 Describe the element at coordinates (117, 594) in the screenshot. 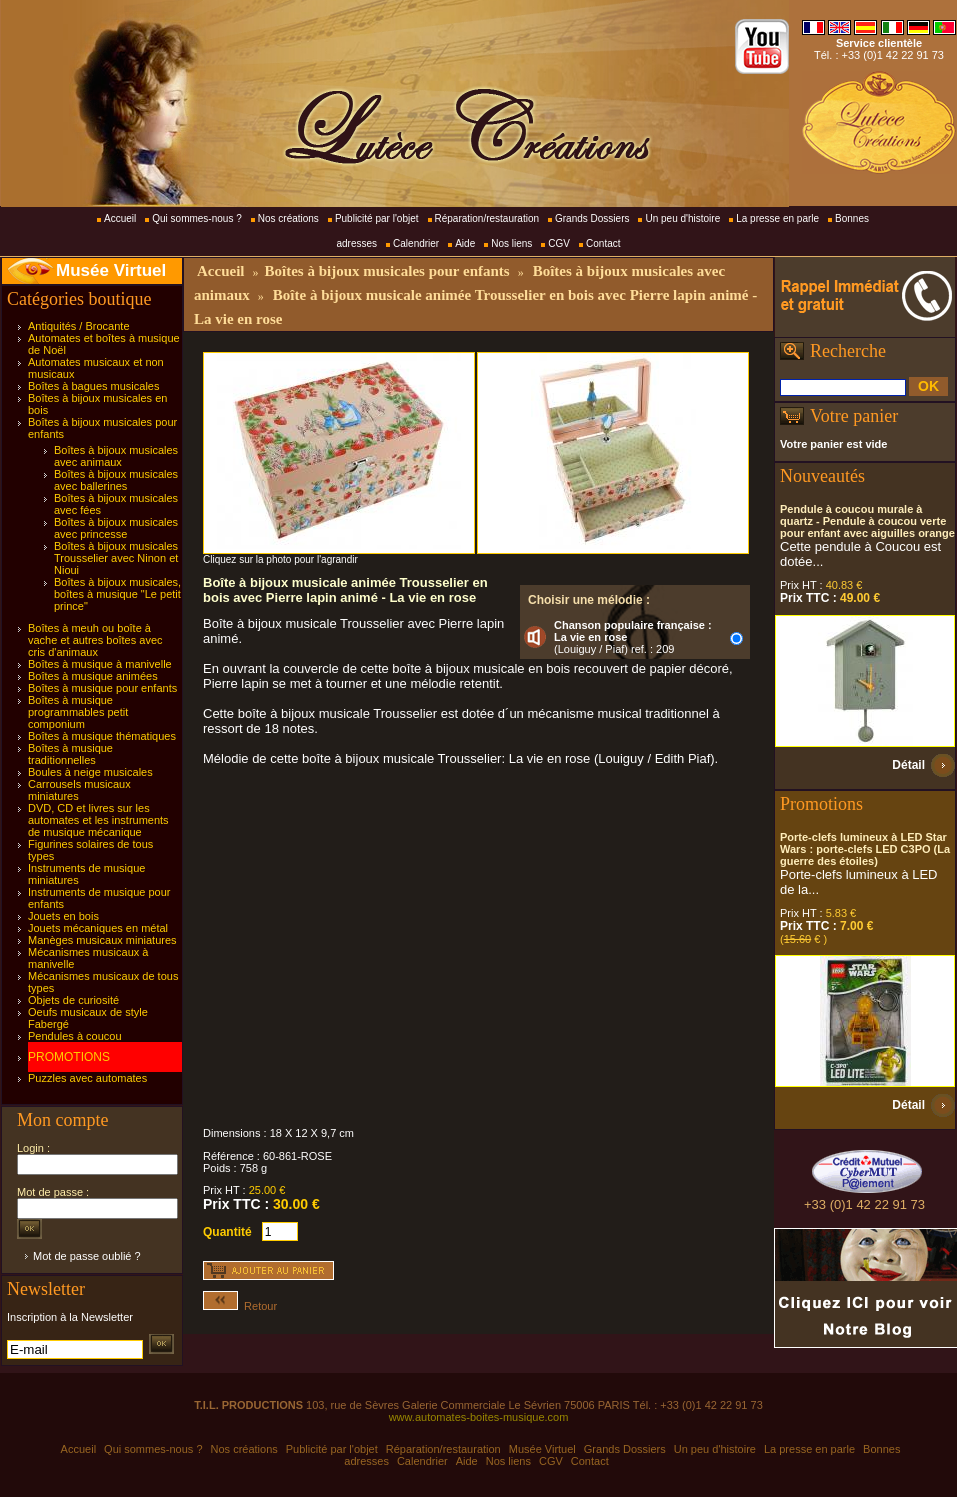

I see `Boîtes à bijoux musicales, boîtes à musique "Le petit prince"` at that location.